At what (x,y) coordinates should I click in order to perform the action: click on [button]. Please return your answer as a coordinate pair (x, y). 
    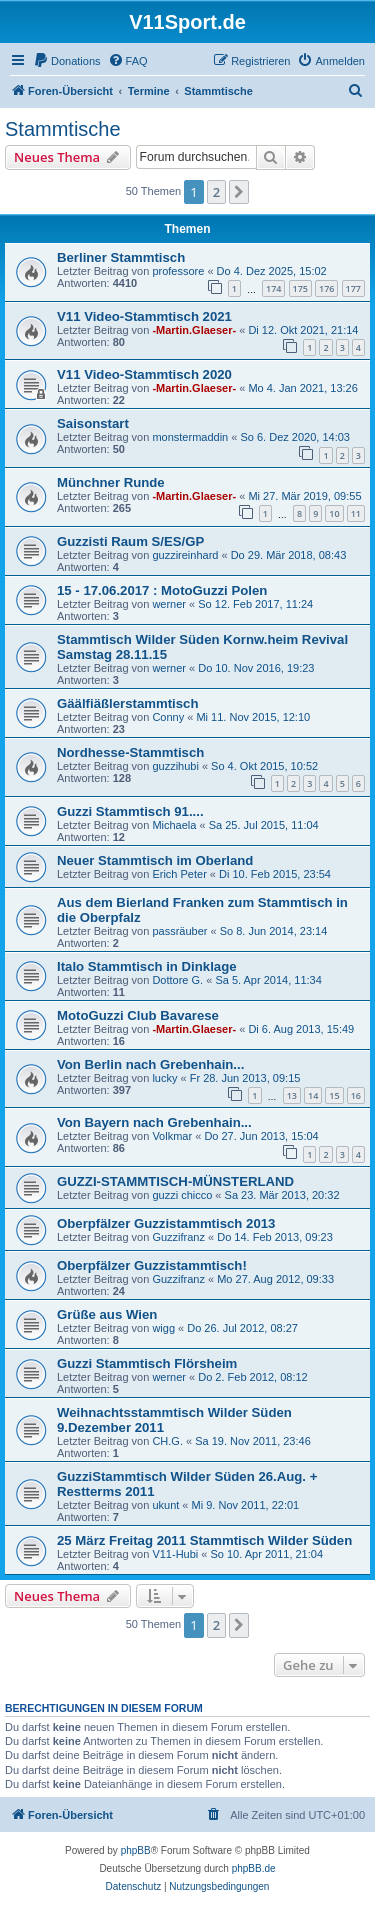
    Looking at the image, I should click on (239, 192).